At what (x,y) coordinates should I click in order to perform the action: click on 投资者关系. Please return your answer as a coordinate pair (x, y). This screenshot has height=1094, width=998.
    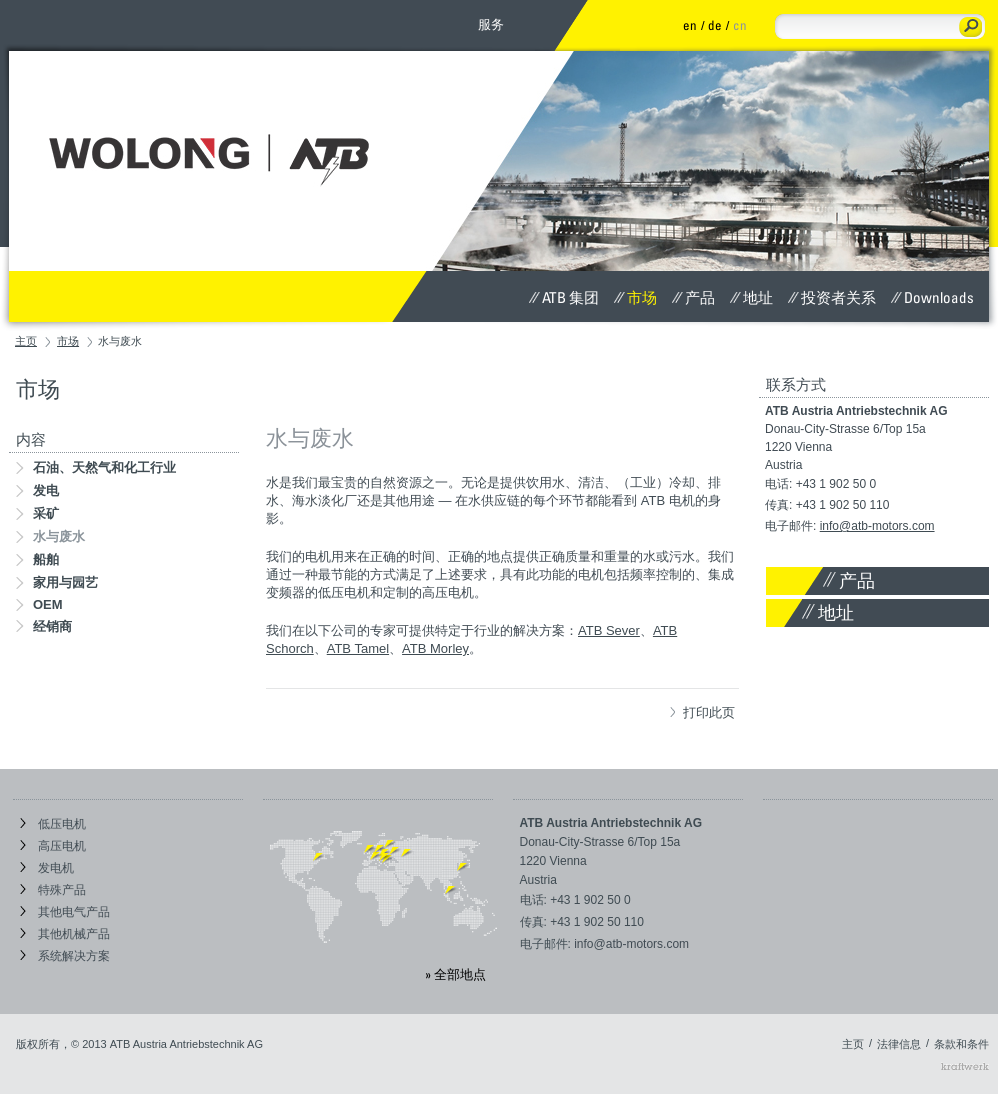
    Looking at the image, I should click on (832, 297).